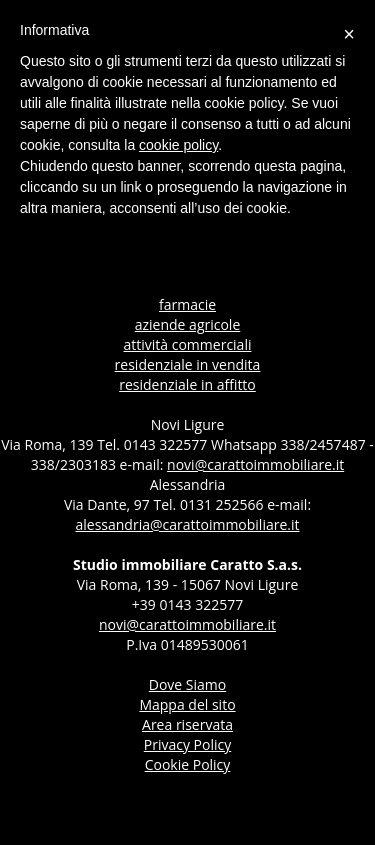  What do you see at coordinates (187, 724) in the screenshot?
I see `Area riservata` at bounding box center [187, 724].